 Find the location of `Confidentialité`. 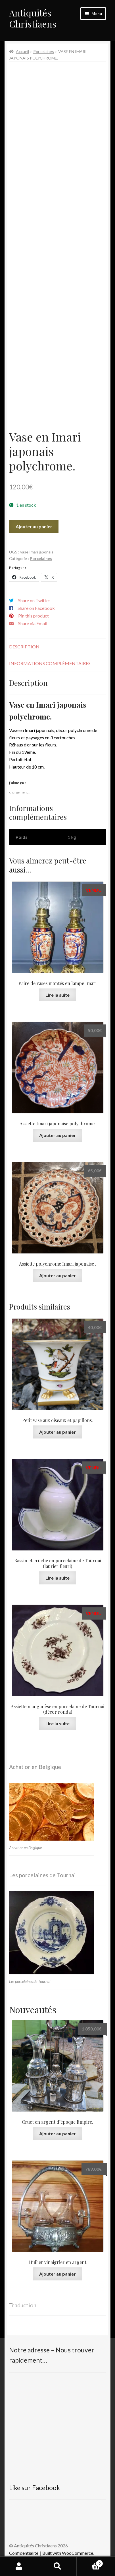

Confidentialité is located at coordinates (23, 2553).